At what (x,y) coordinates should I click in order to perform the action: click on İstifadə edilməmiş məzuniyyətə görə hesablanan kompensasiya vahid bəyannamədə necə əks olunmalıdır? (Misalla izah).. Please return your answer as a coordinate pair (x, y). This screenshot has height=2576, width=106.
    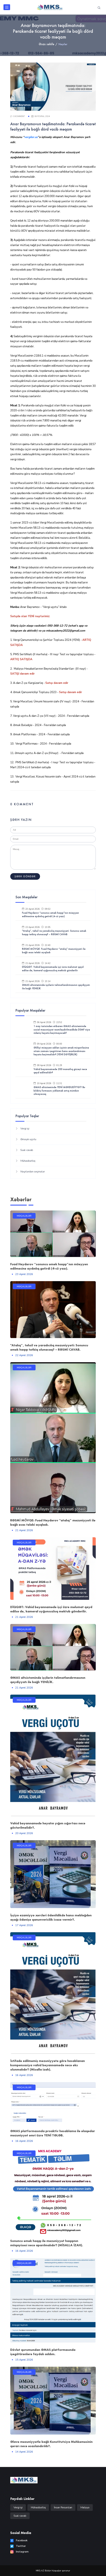
    Looking at the image, I should click on (47, 2065).